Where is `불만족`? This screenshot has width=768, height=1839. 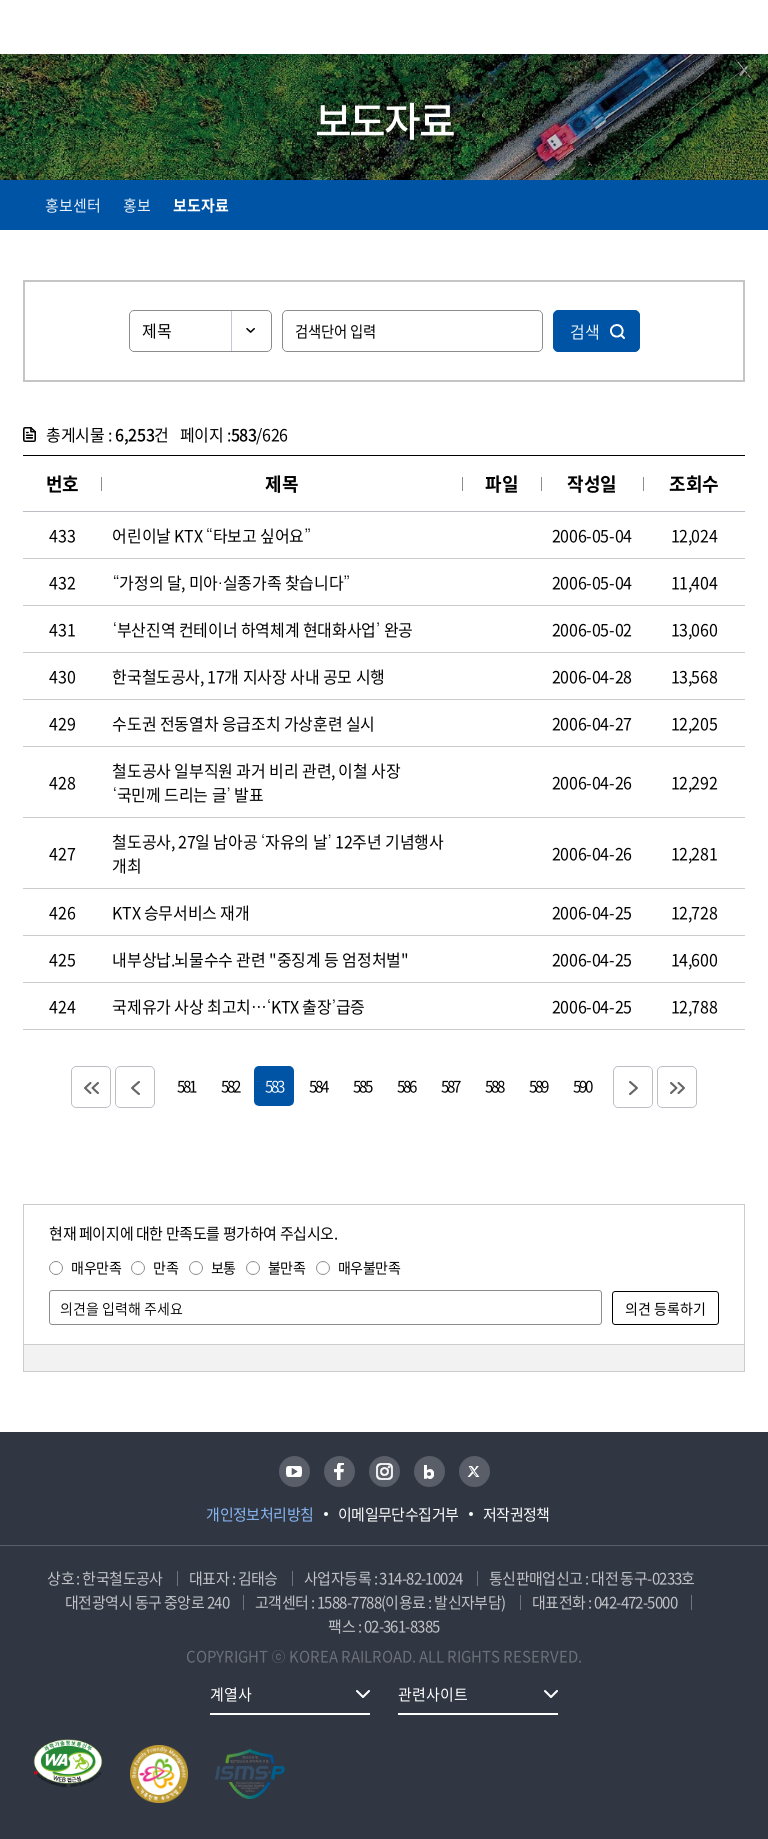 불만족 is located at coordinates (287, 1267).